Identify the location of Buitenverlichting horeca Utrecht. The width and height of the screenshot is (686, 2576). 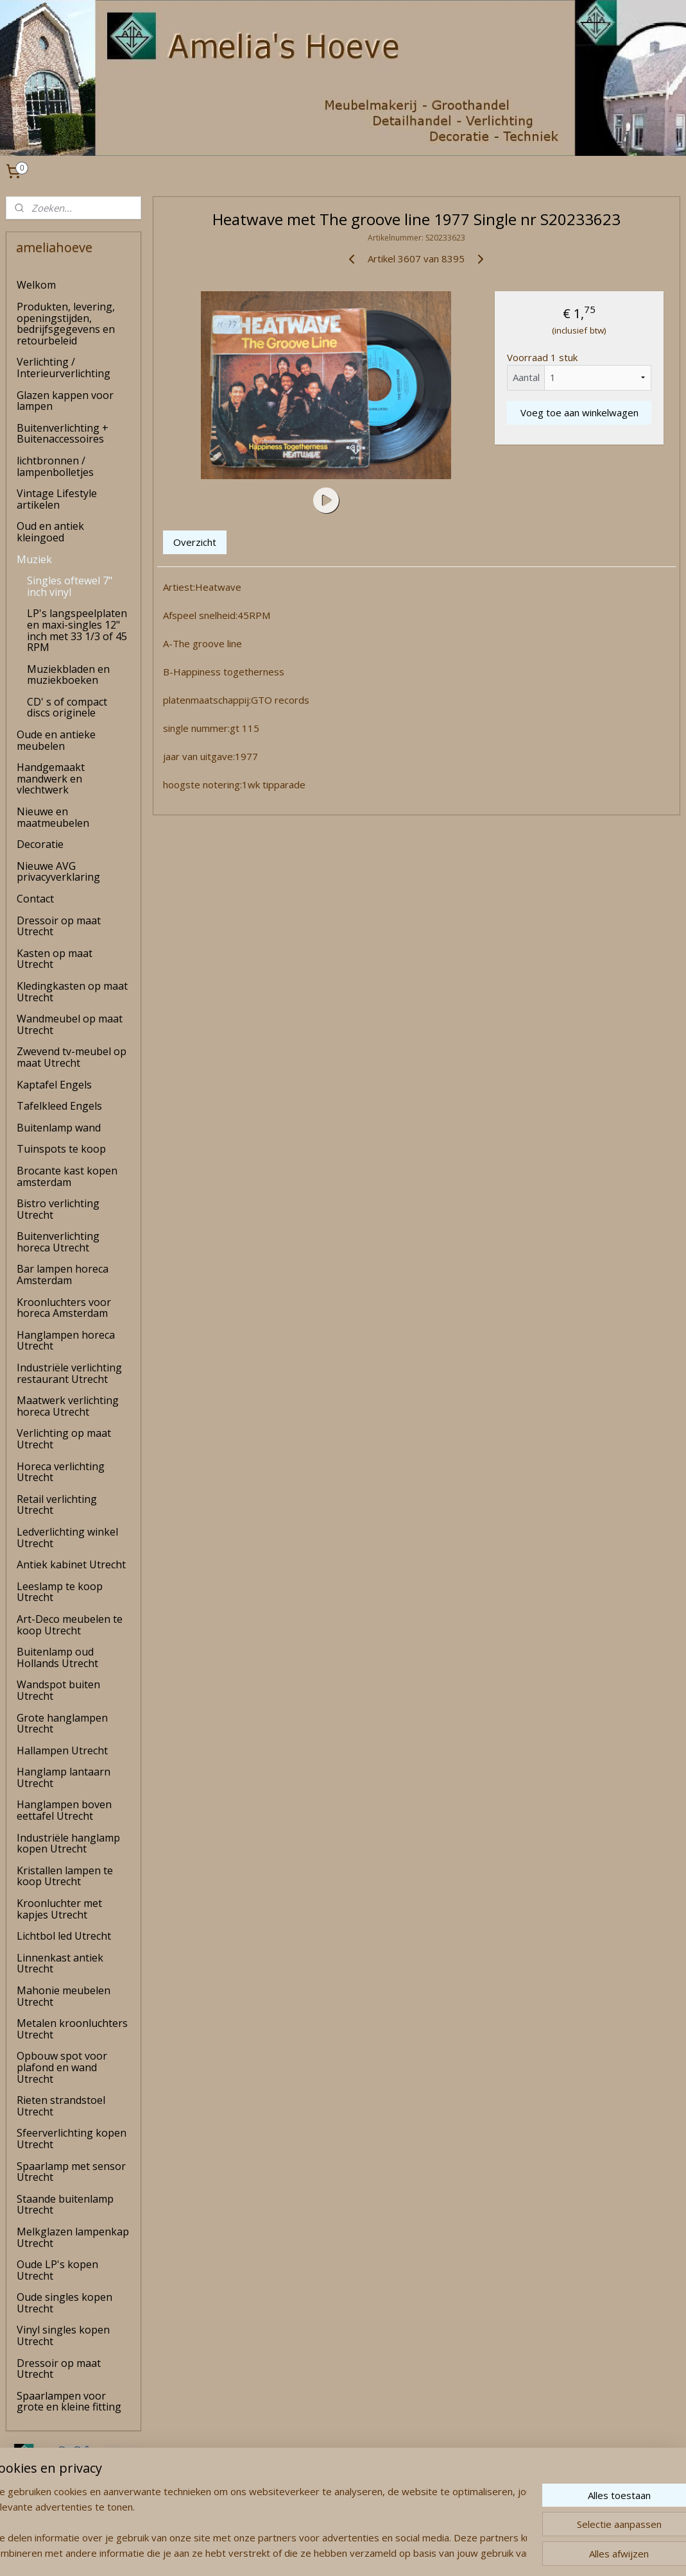
(58, 1242).